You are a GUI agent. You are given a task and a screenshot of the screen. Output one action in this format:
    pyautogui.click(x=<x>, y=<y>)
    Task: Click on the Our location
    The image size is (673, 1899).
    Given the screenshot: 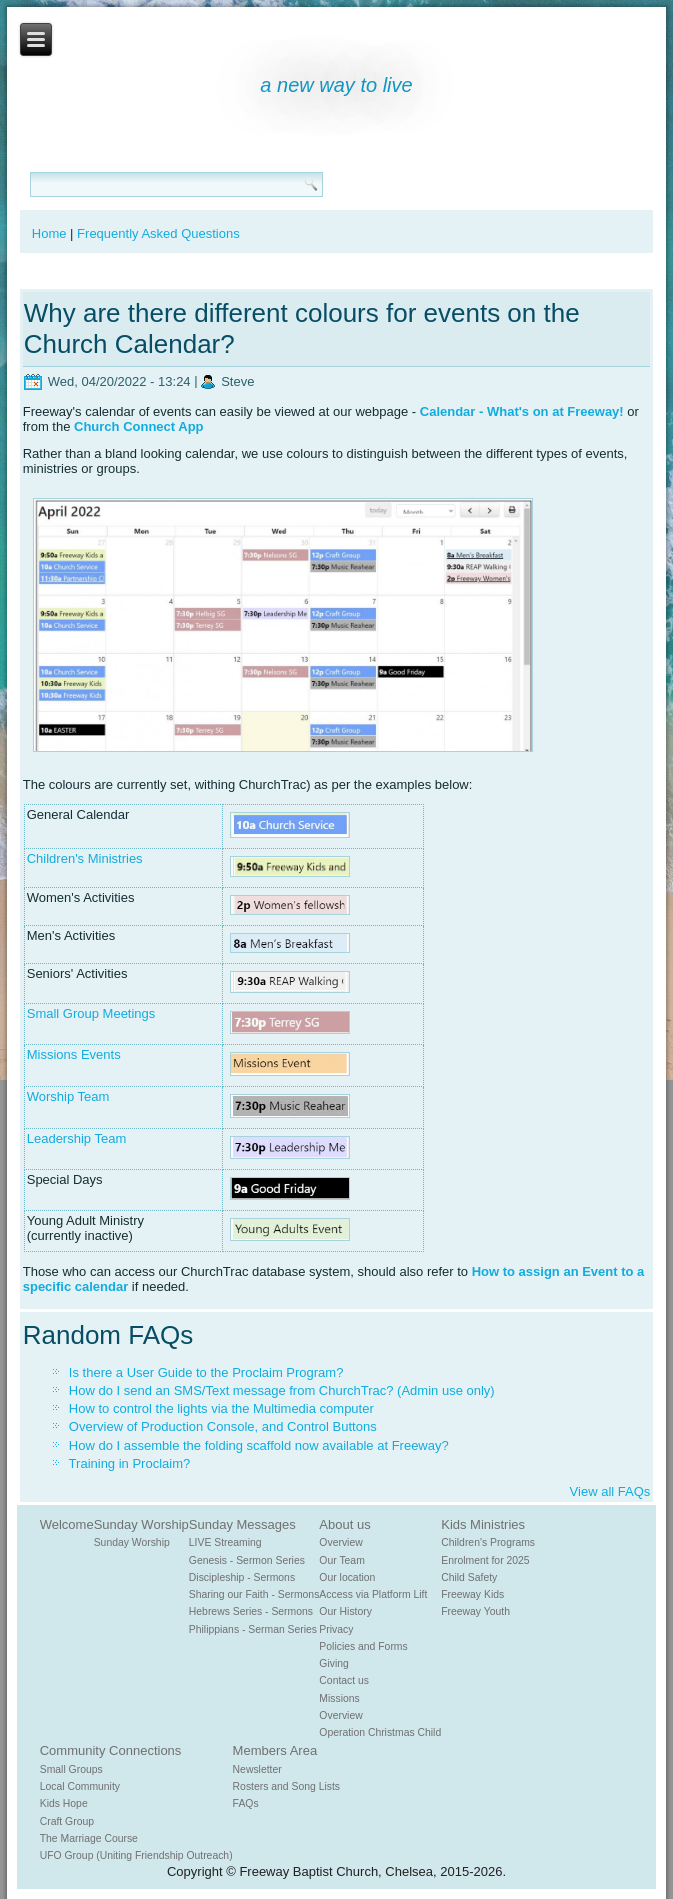 What is the action you would take?
    pyautogui.click(x=347, y=1577)
    